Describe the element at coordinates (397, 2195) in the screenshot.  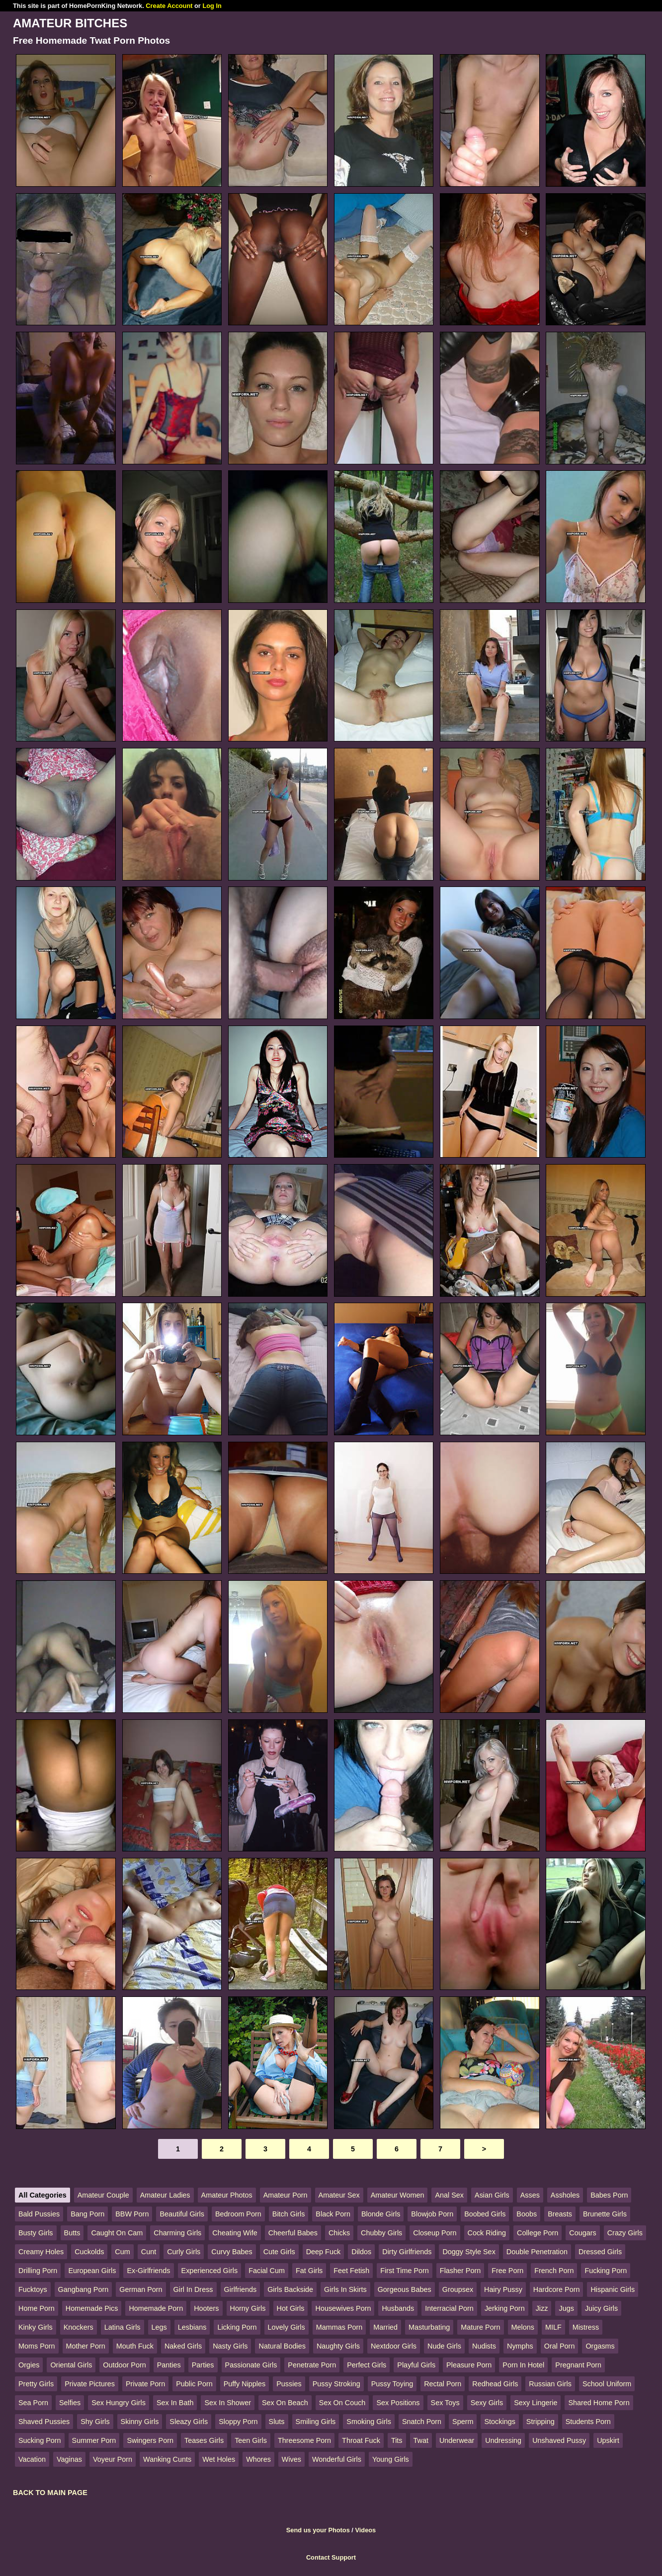
I see `Amateur Women` at that location.